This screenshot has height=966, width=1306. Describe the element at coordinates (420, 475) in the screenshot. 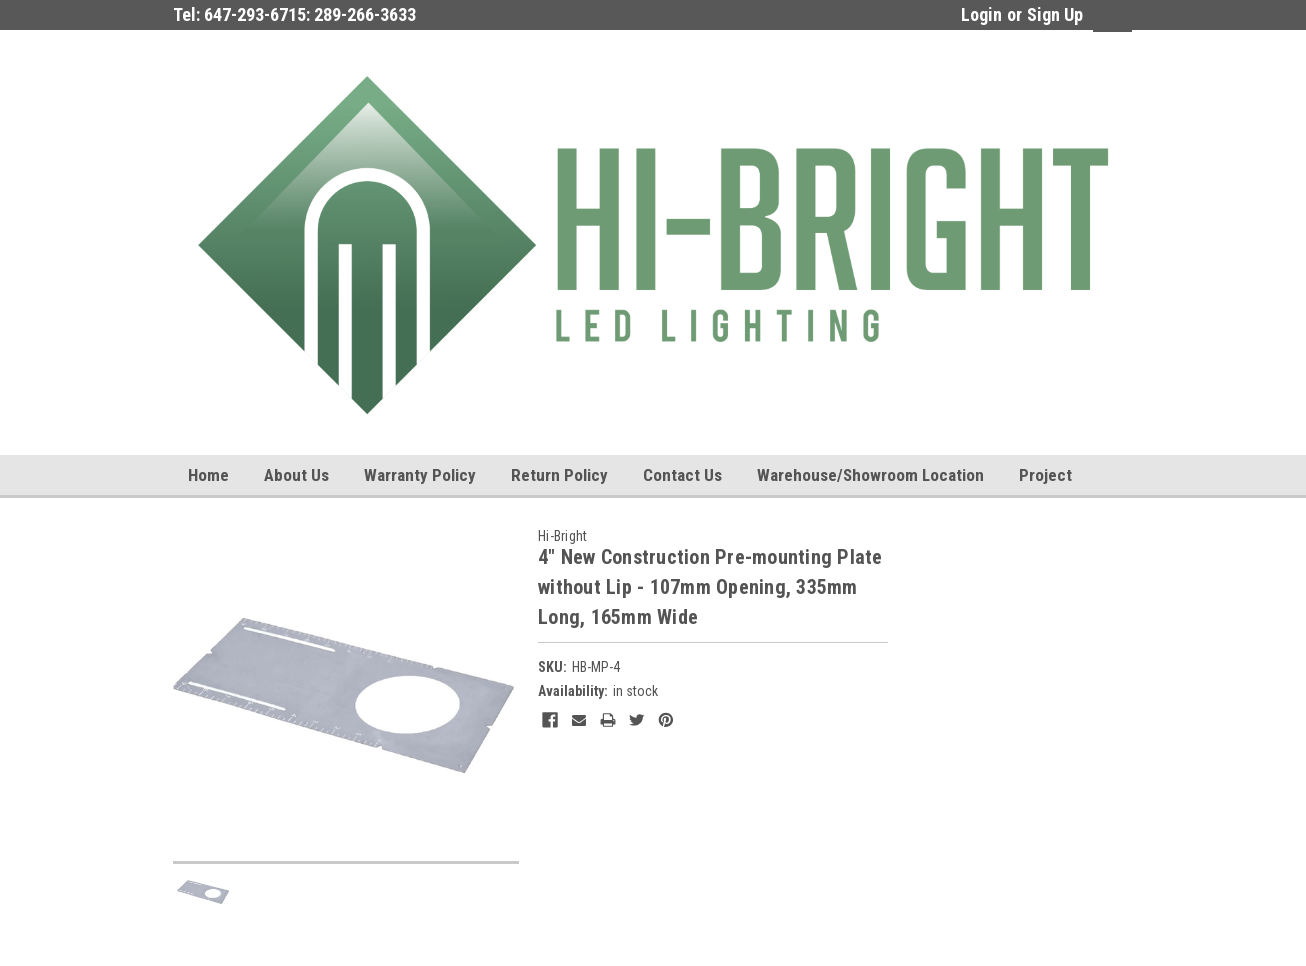

I see `Warranty Policy` at that location.